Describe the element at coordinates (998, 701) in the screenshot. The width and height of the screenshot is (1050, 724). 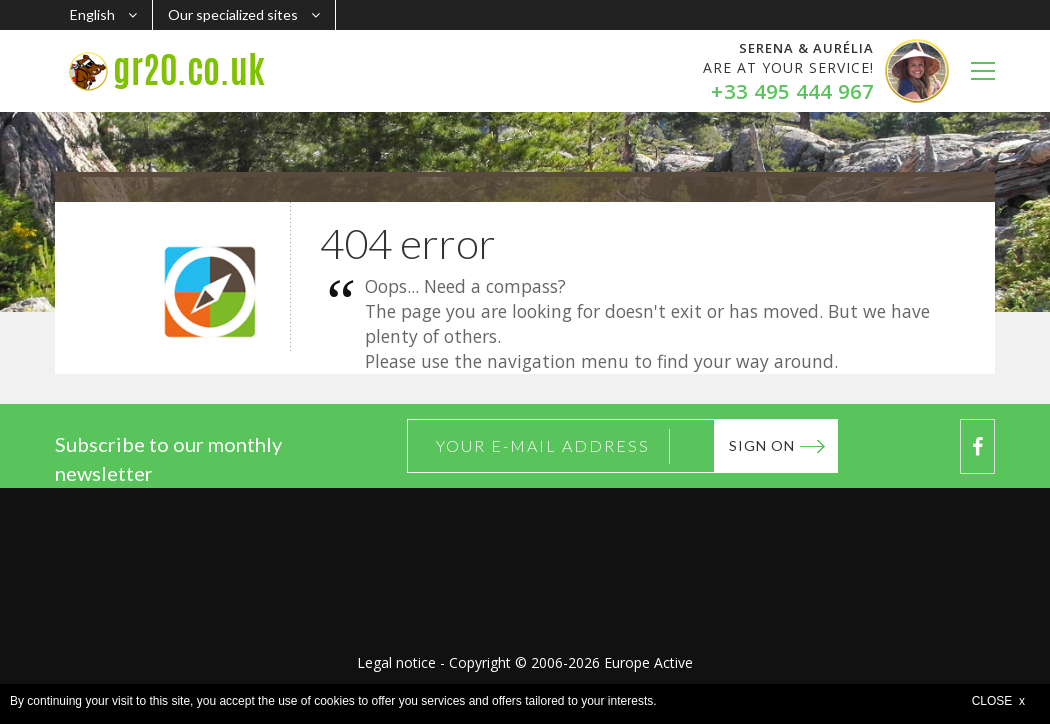
I see `CLOSE x` at that location.